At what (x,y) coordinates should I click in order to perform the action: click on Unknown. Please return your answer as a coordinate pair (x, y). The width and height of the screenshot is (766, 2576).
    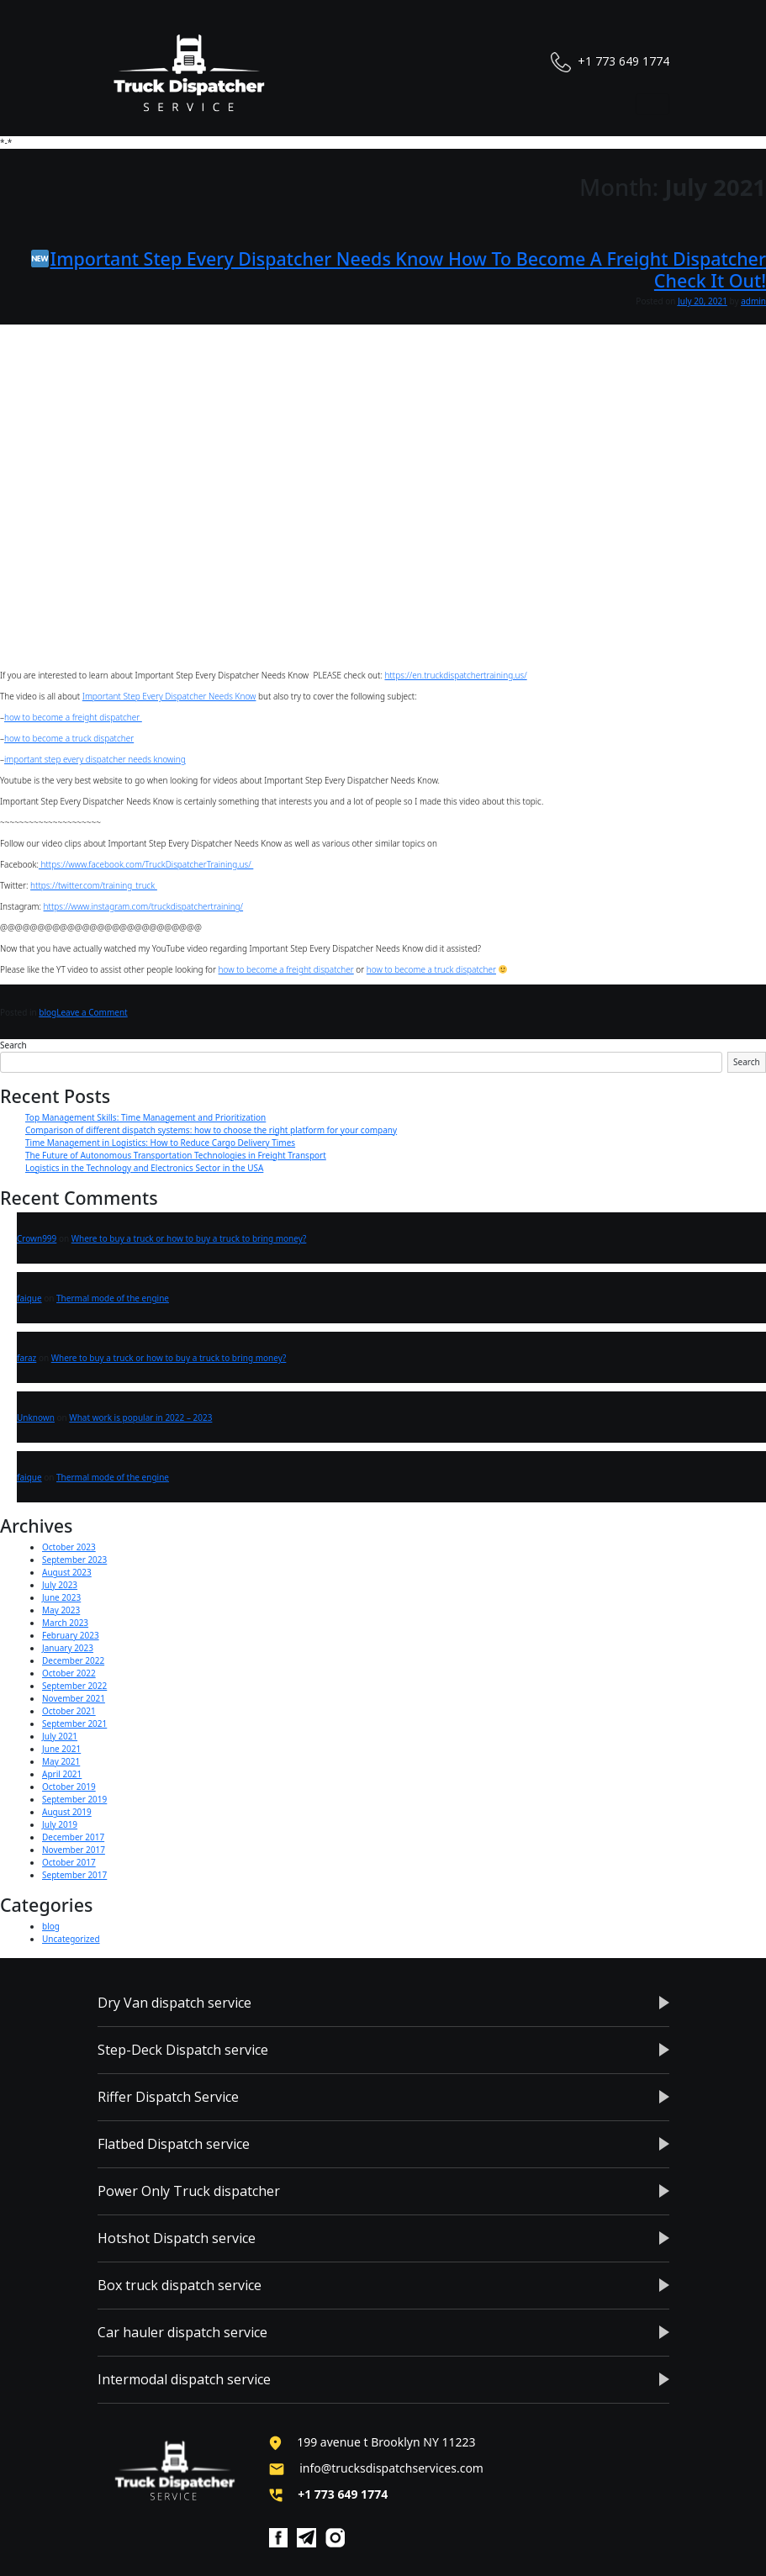
    Looking at the image, I should click on (36, 1417).